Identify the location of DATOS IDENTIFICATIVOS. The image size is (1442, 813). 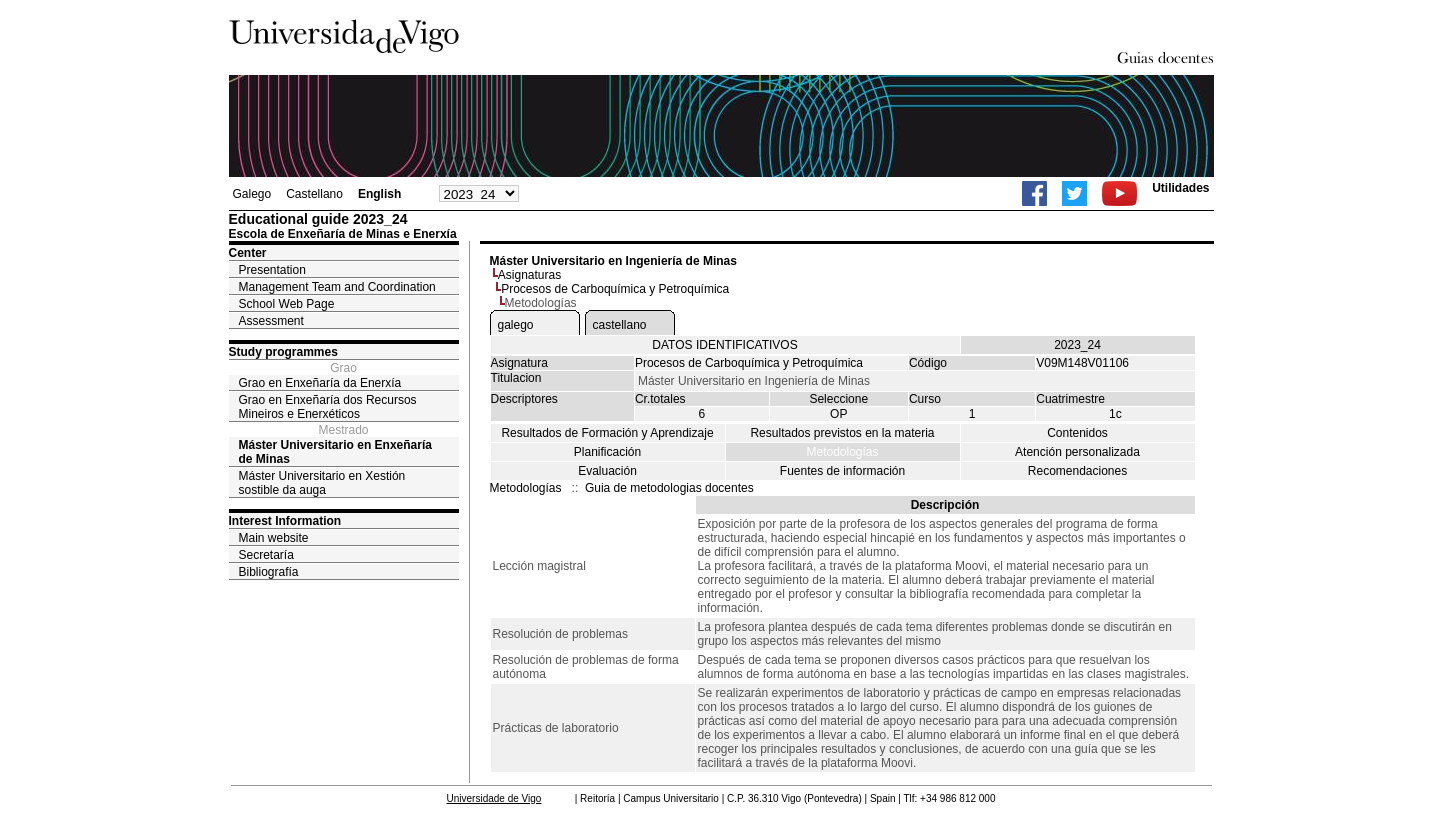
(724, 345).